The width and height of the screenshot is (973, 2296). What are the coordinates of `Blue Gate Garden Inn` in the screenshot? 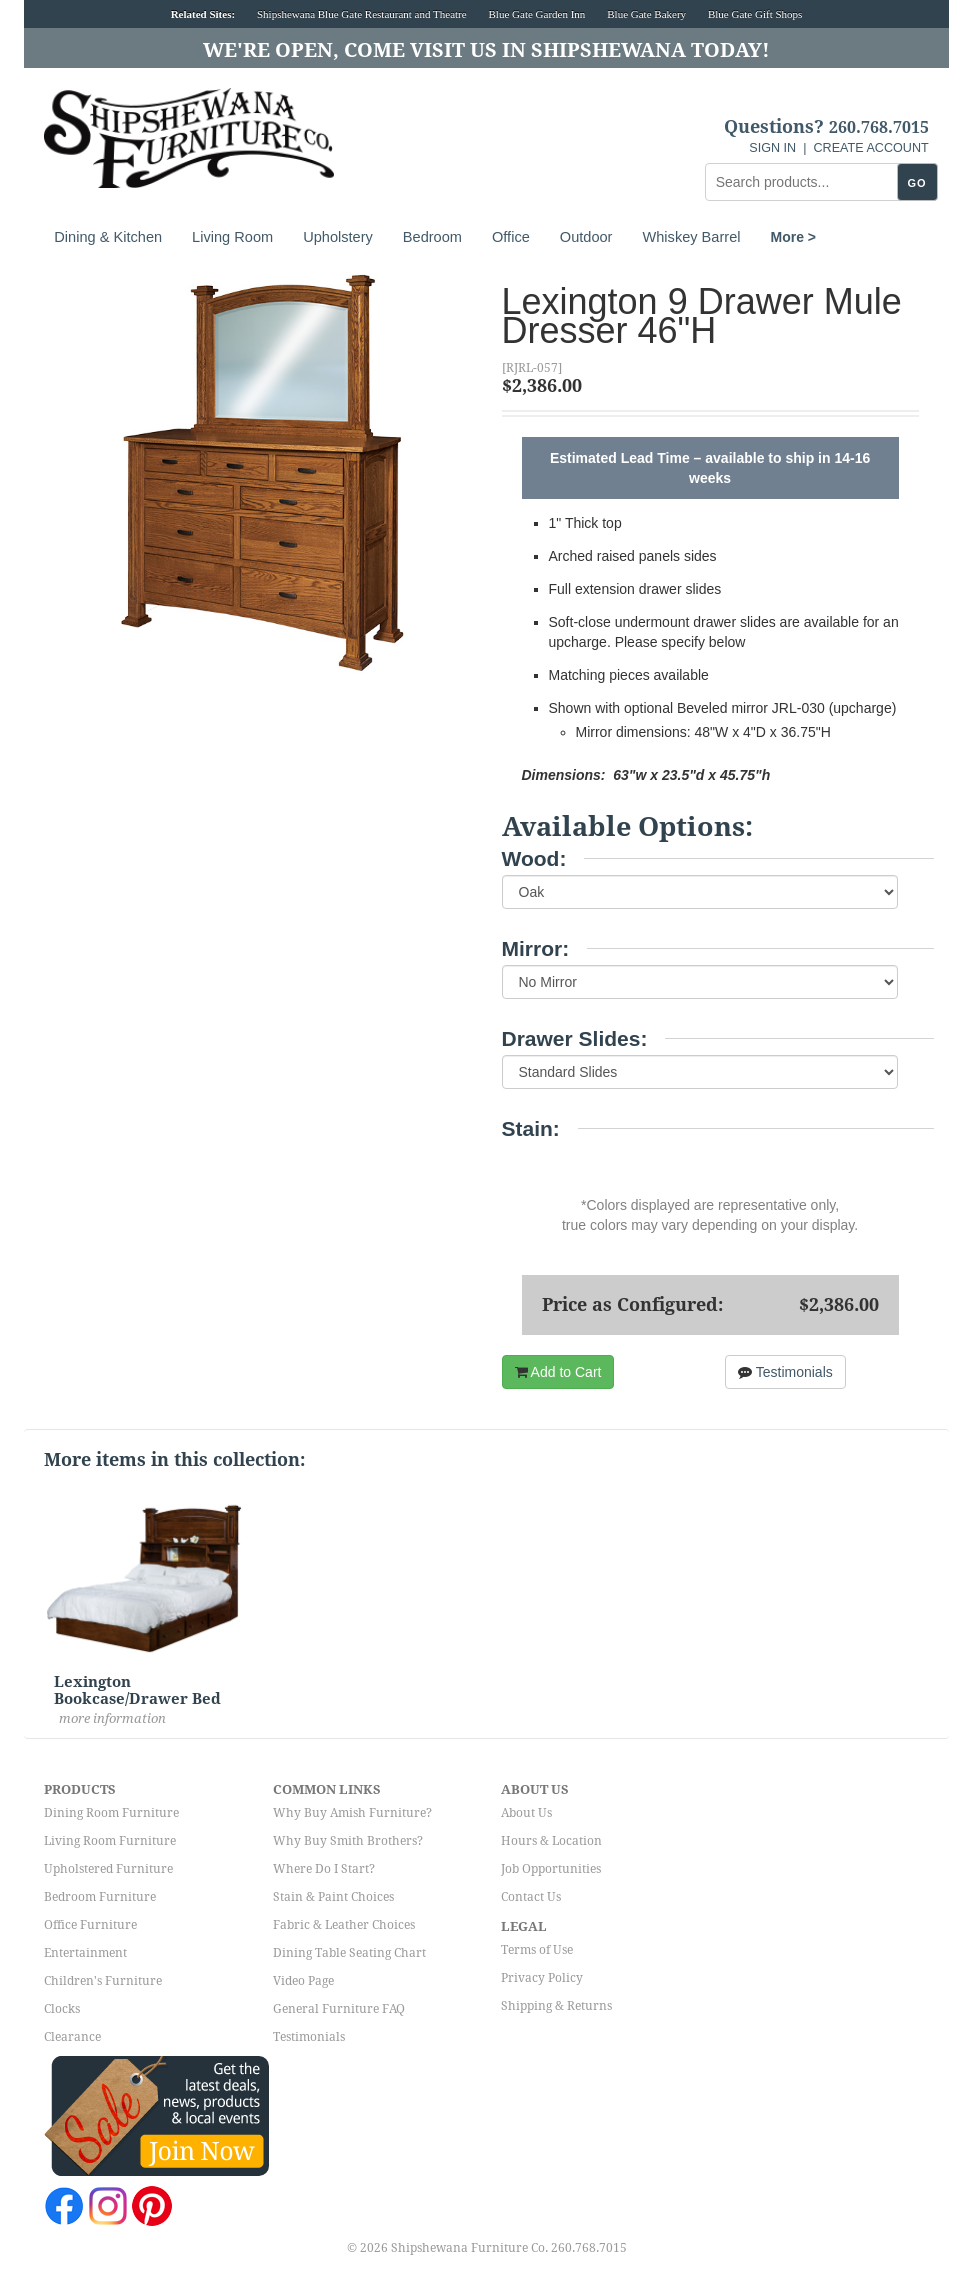 It's located at (537, 14).